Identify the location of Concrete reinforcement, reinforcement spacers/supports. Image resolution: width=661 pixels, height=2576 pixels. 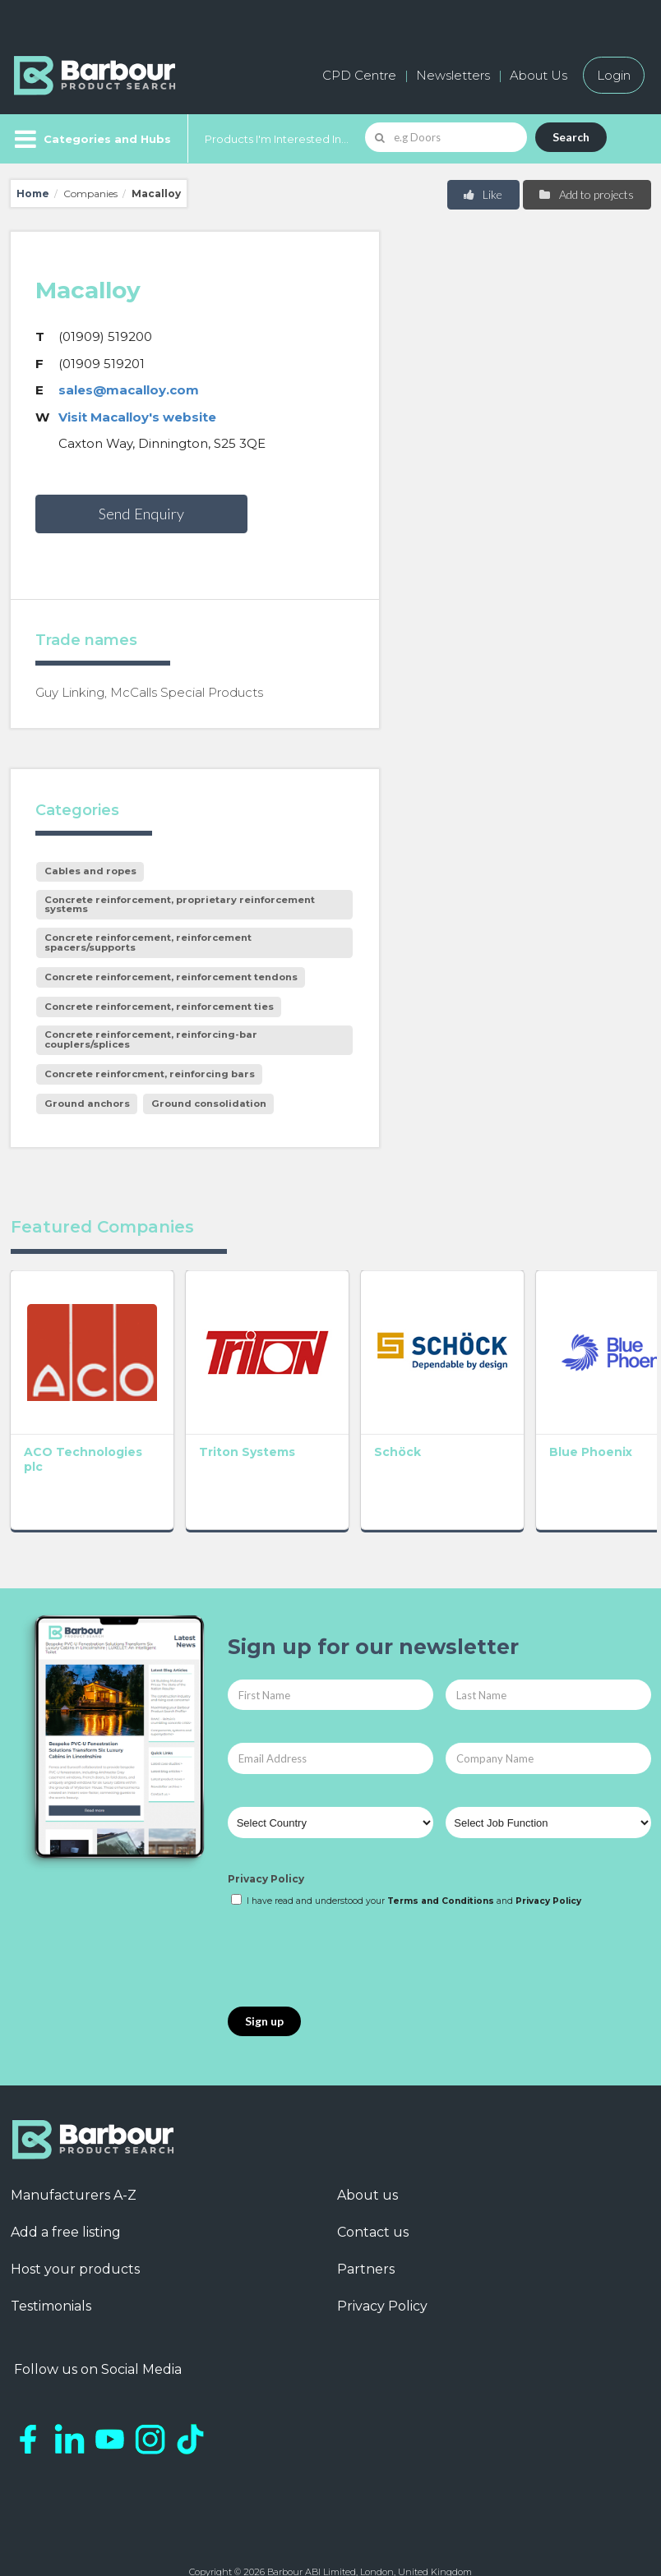
(148, 942).